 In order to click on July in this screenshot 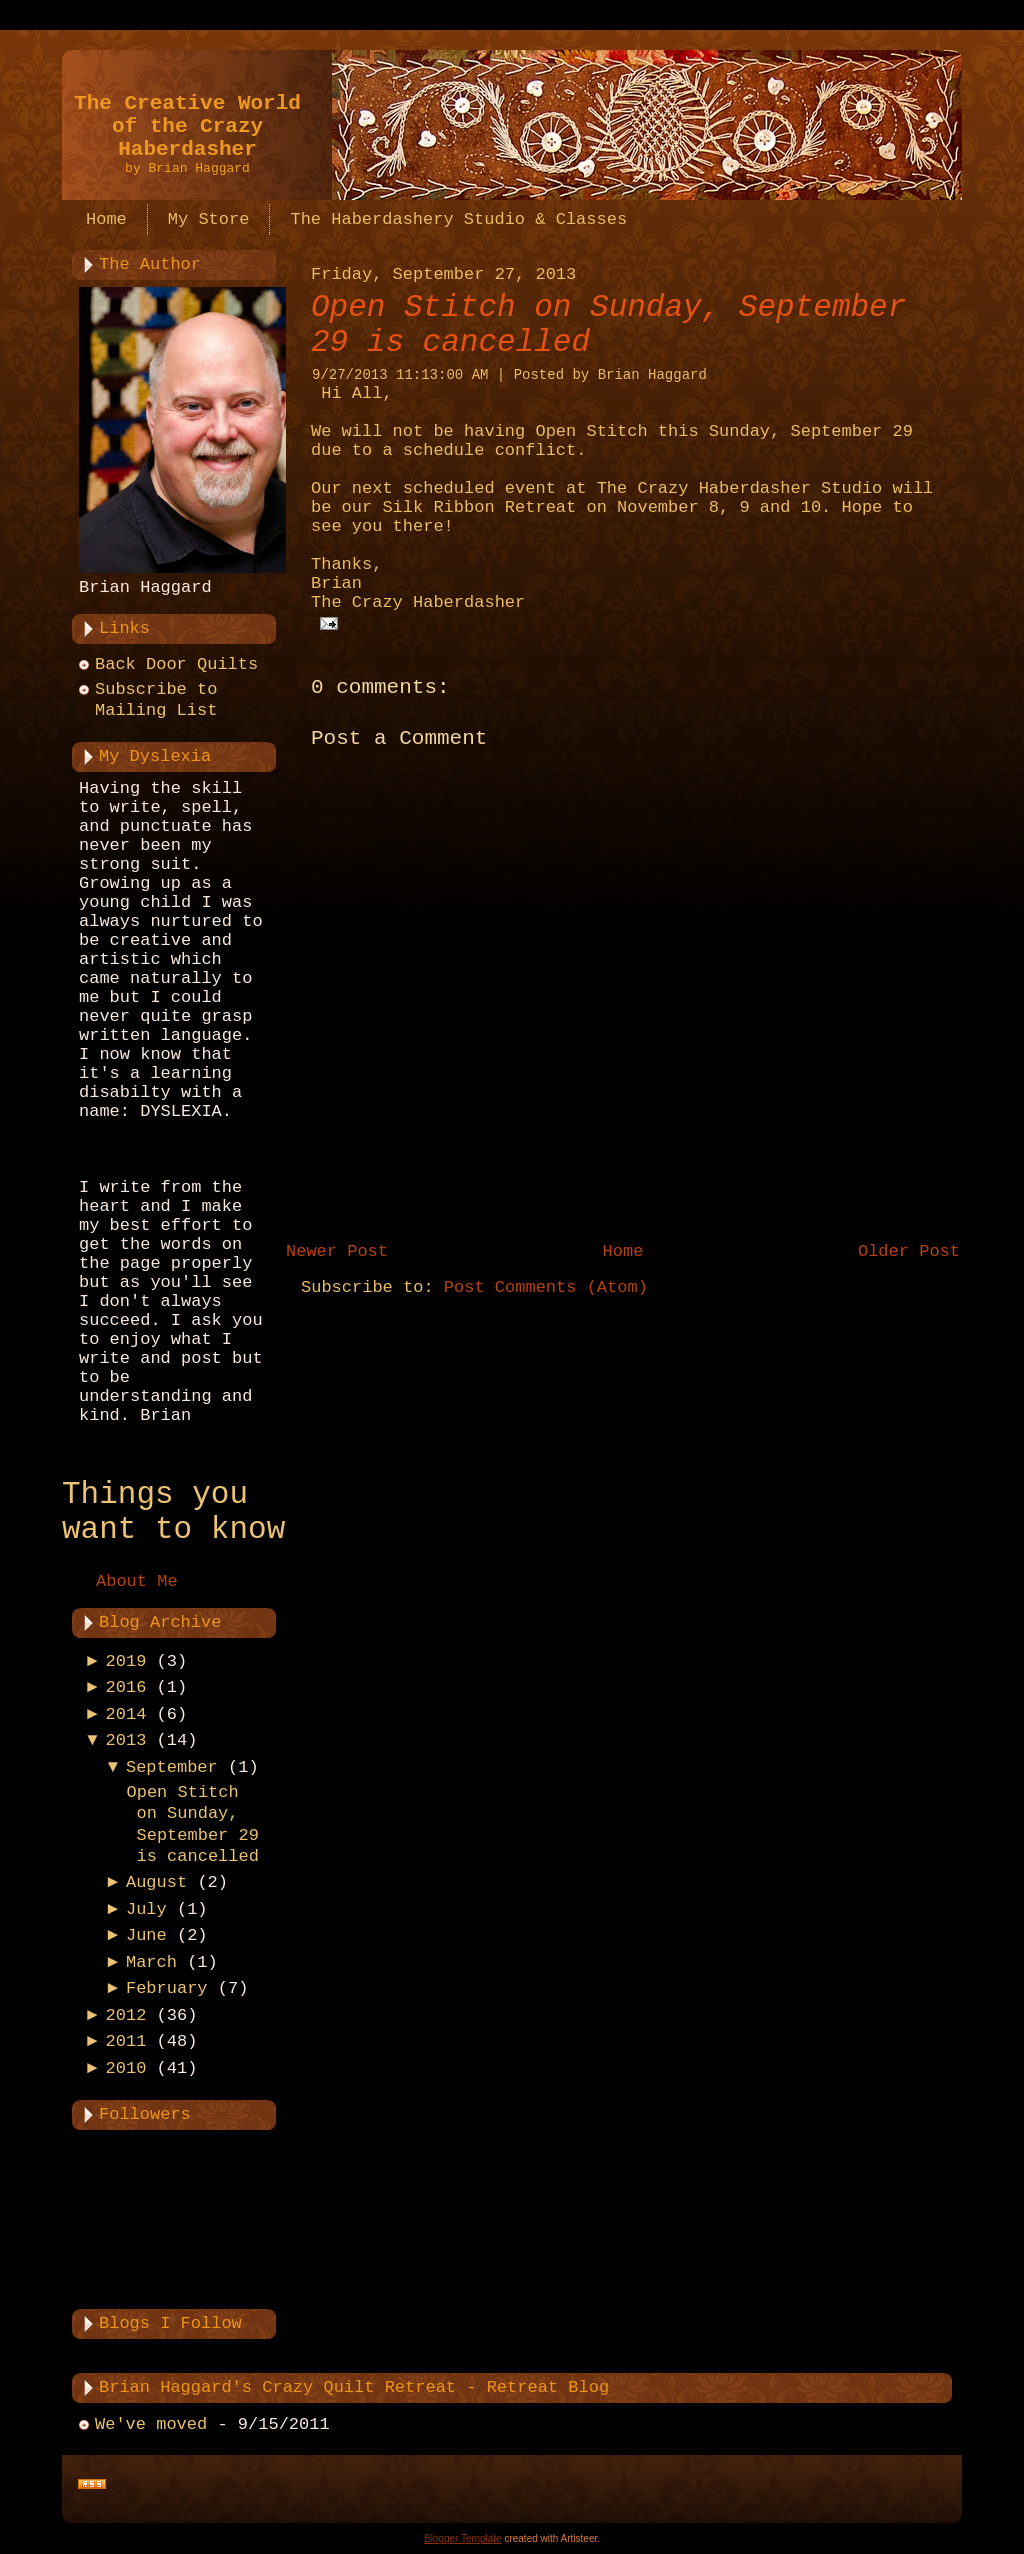, I will do `click(146, 1909)`.